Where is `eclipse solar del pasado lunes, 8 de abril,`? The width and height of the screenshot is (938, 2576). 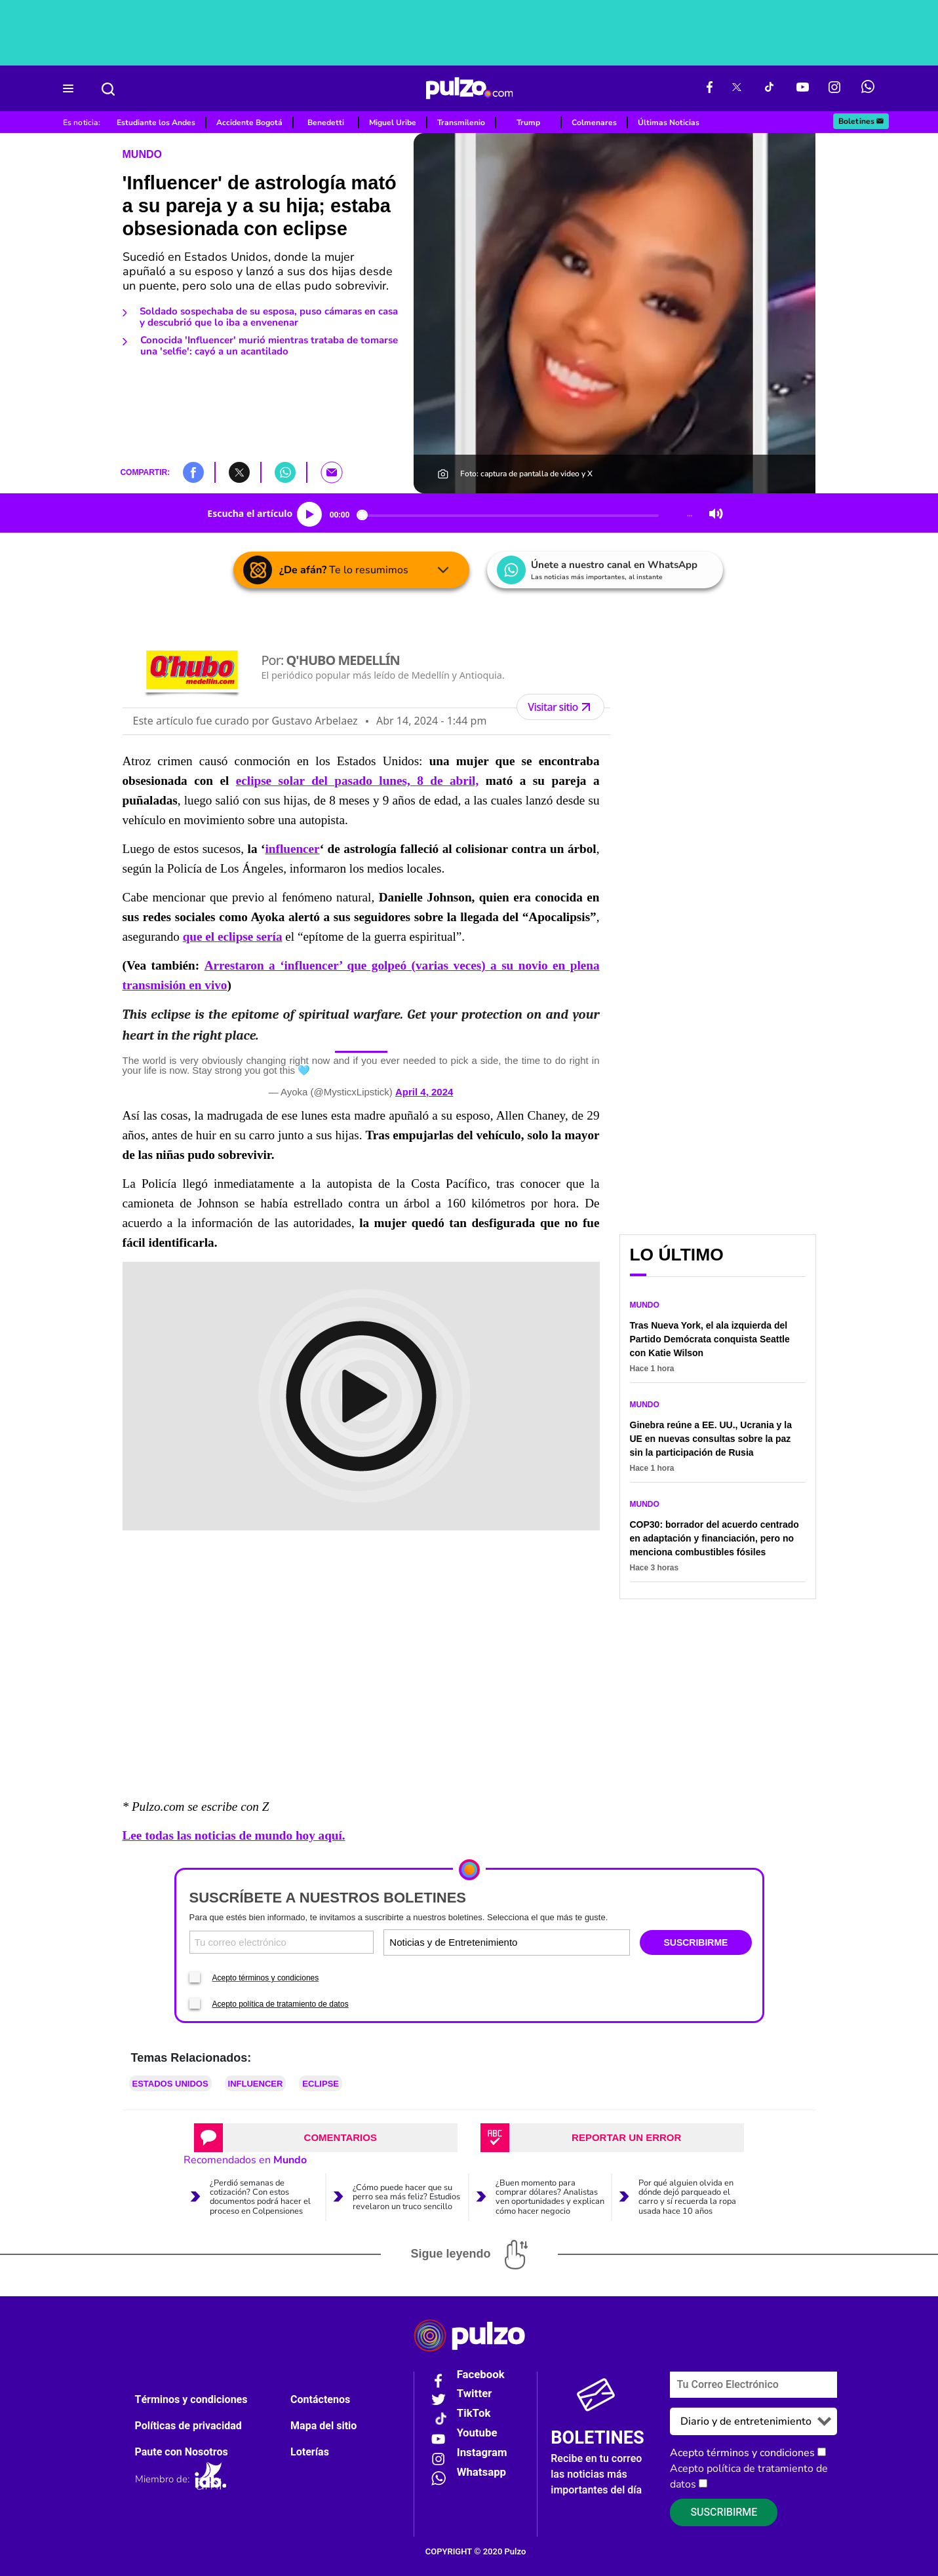 eclipse solar del pasado lunes, 8 de abril, is located at coordinates (357, 780).